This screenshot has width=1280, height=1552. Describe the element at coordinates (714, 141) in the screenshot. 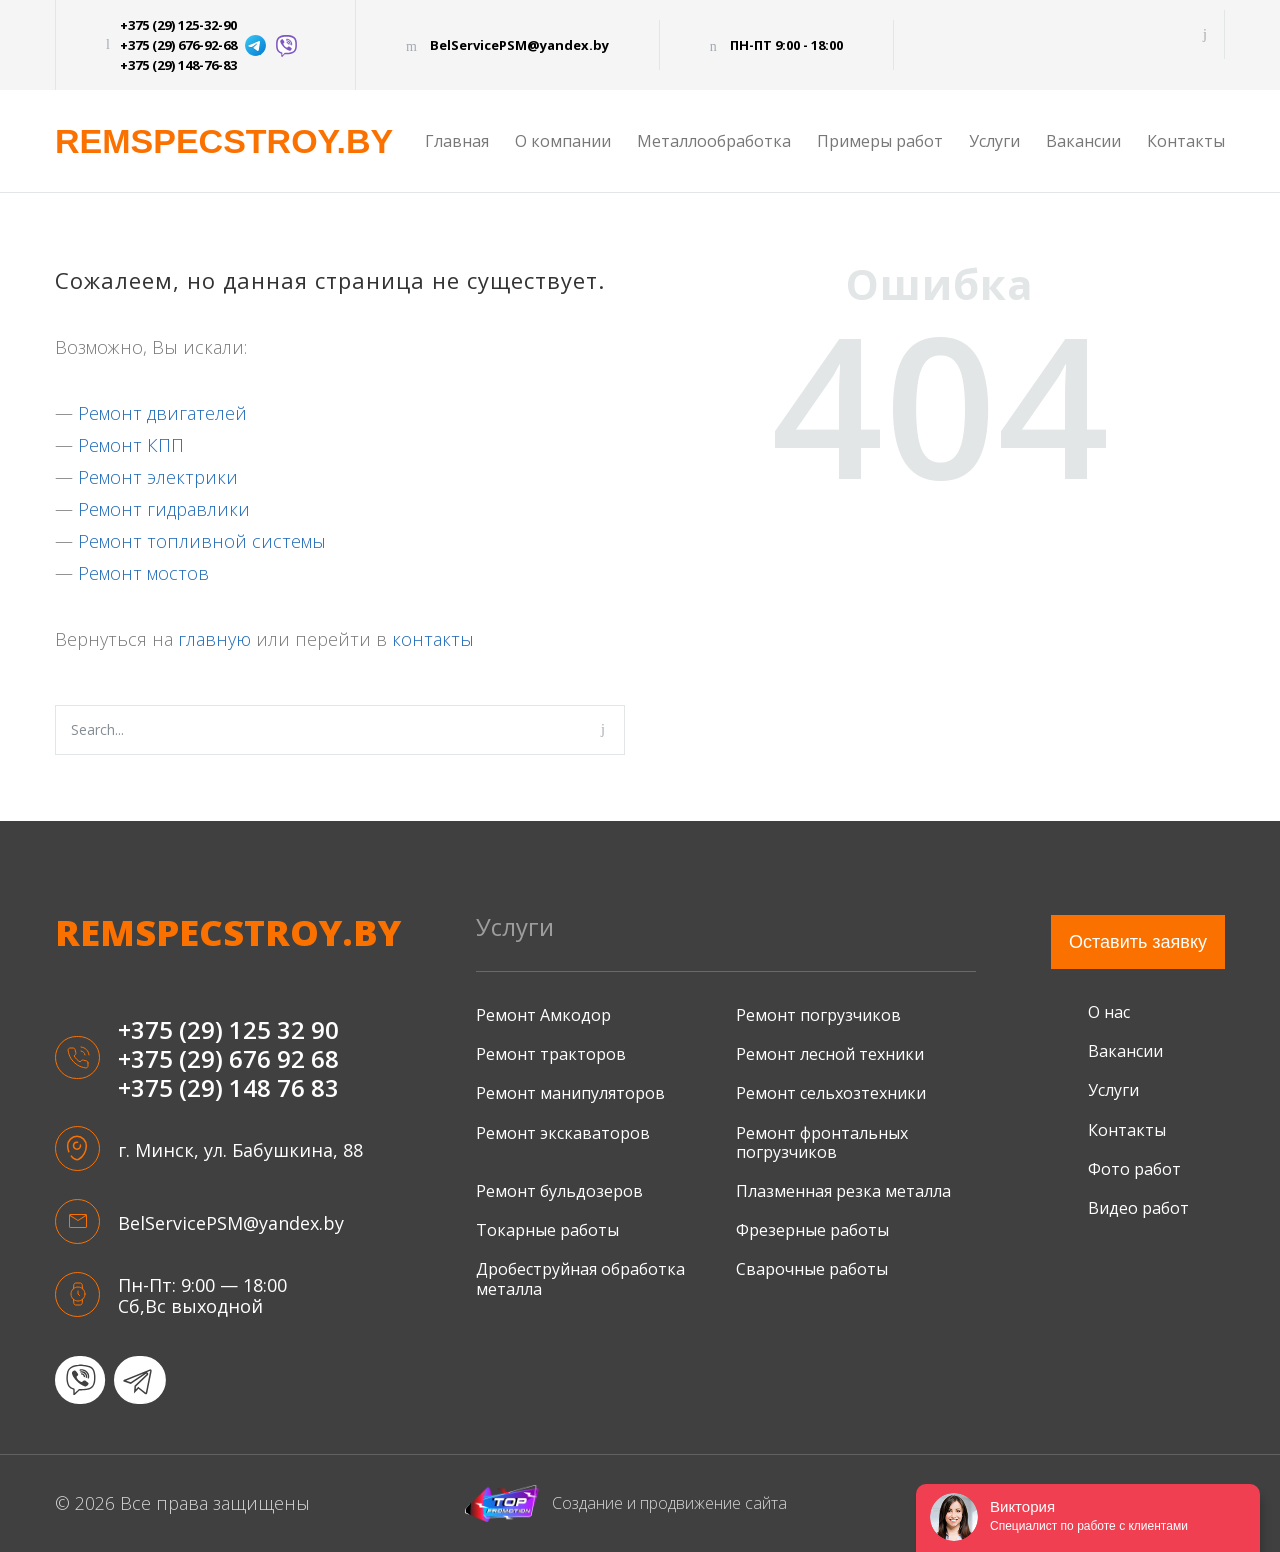

I see `Металлообработка` at that location.